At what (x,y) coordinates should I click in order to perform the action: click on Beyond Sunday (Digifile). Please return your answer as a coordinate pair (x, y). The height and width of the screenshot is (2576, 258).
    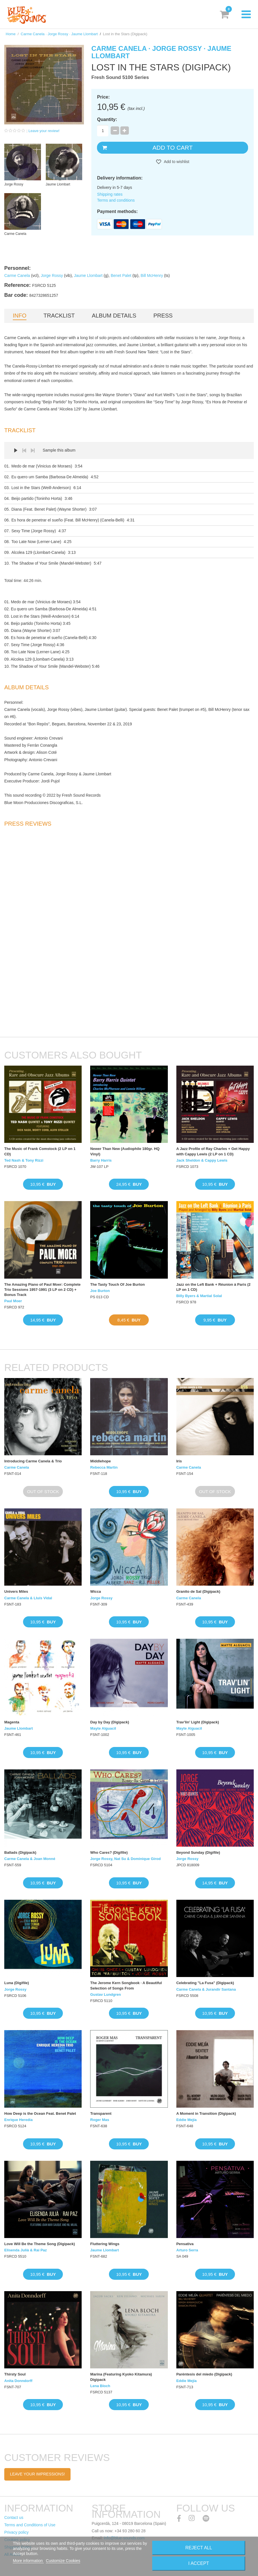
    Looking at the image, I should click on (198, 1852).